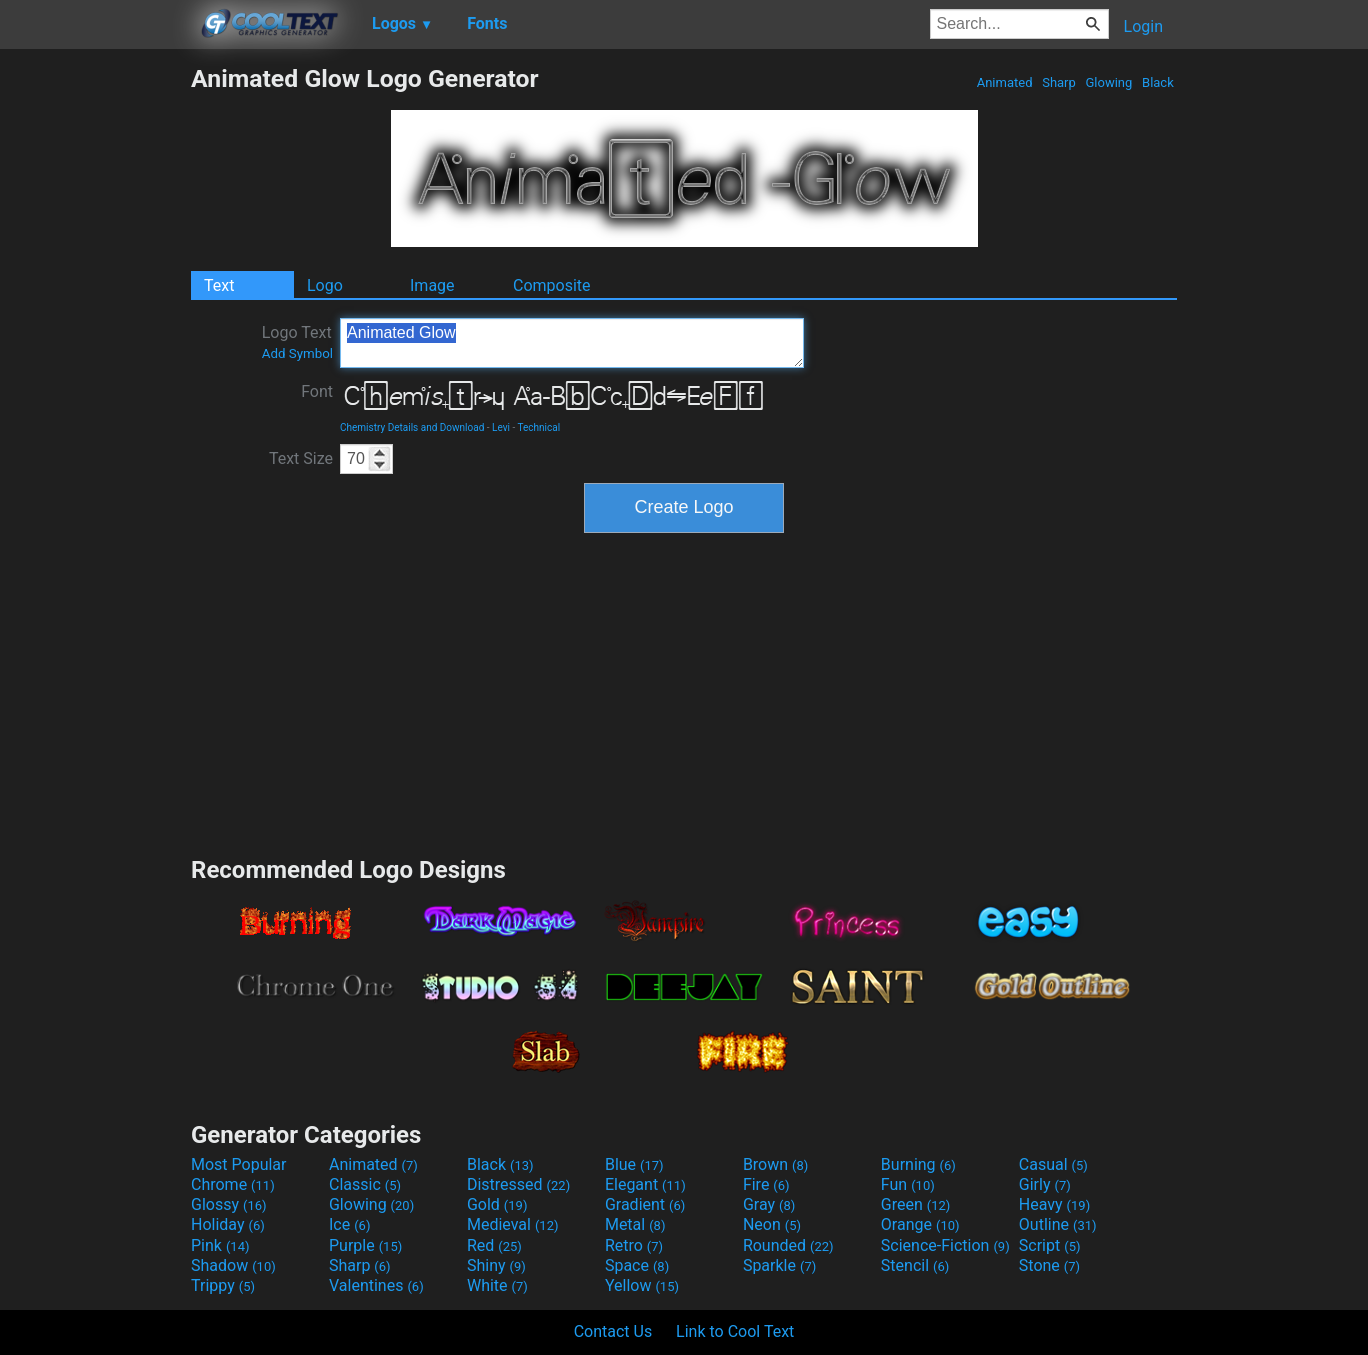  Describe the element at coordinates (1004, 82) in the screenshot. I see `Animated` at that location.